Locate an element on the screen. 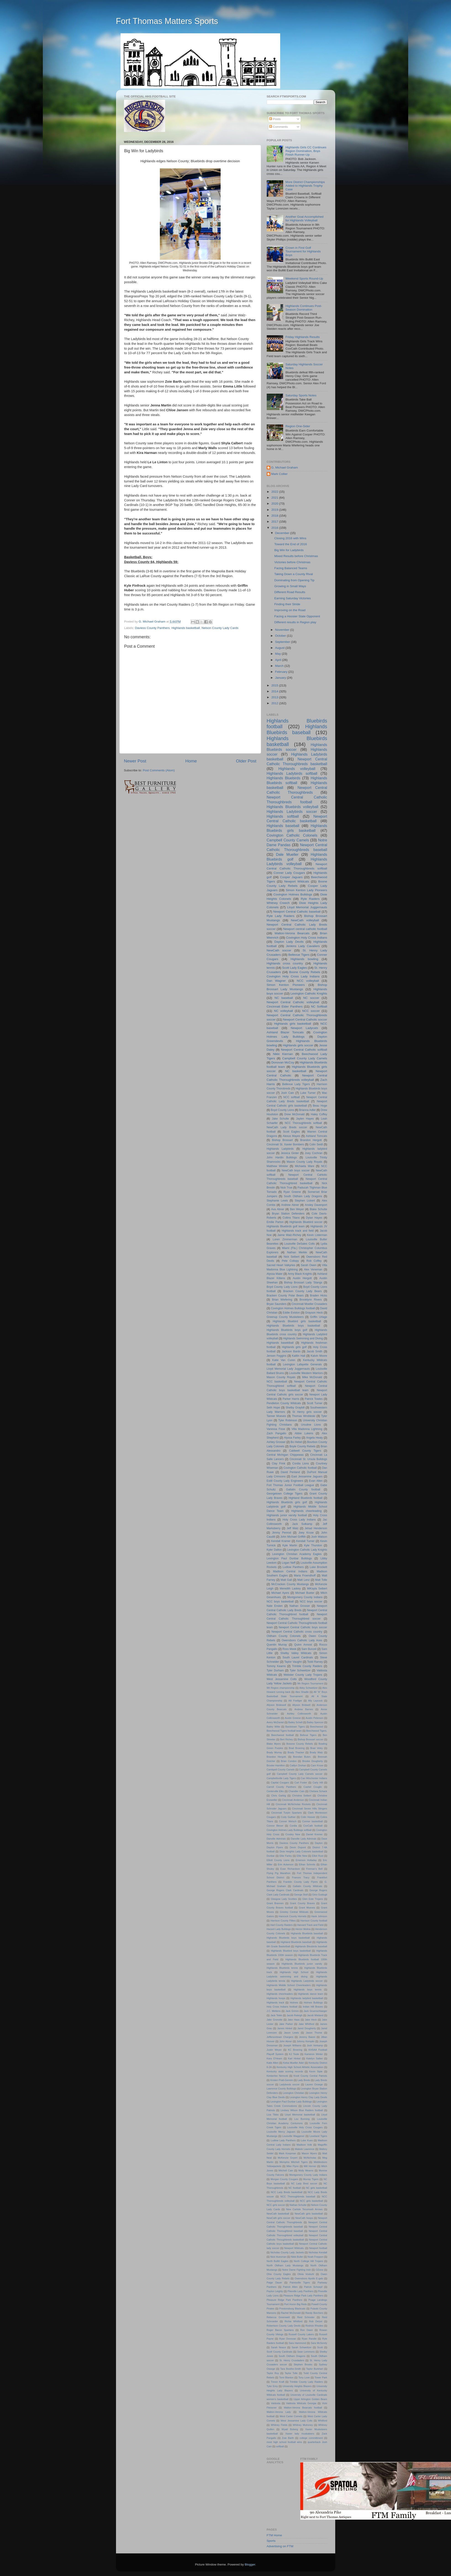 This screenshot has width=451, height=2576. Richie Whitford is located at coordinates (293, 2321).